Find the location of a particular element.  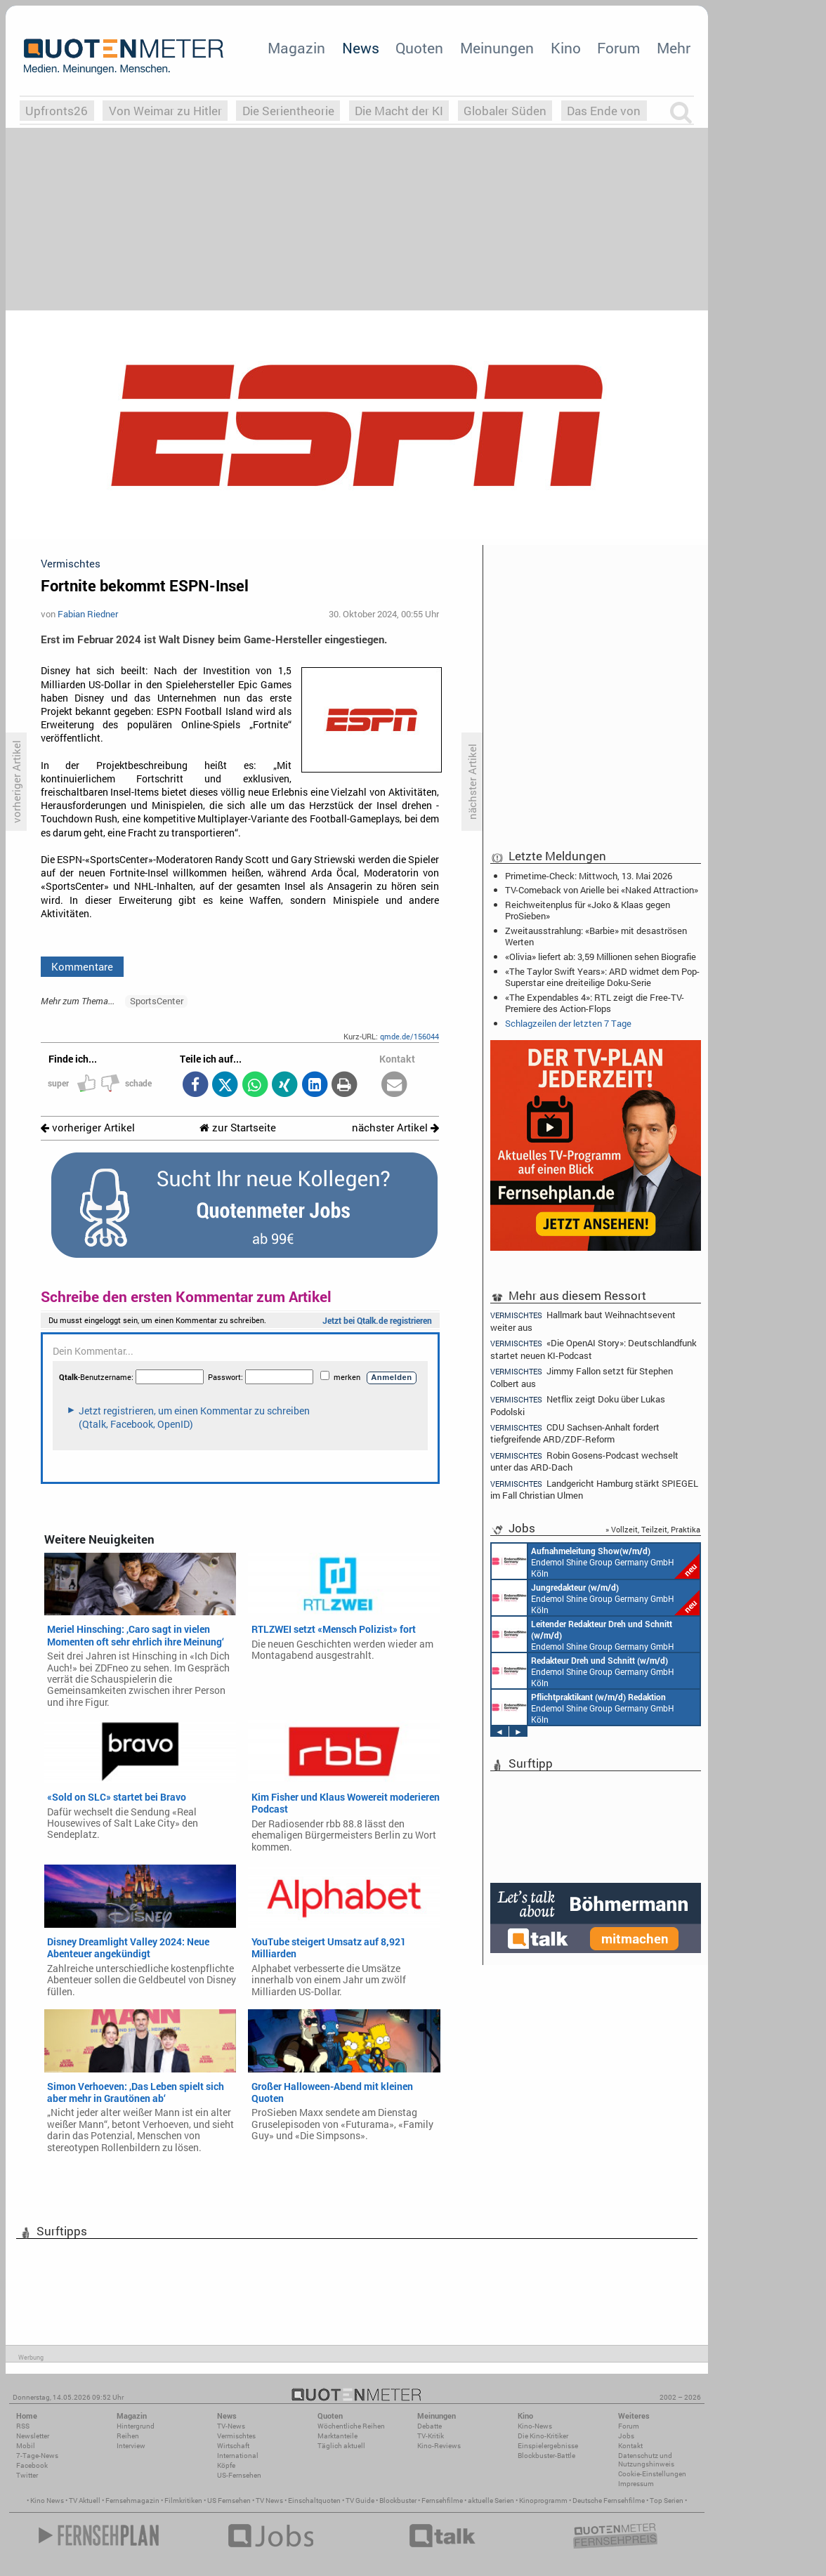

TV-Comeback von Arielle bei «Naked Attraction» is located at coordinates (601, 889).